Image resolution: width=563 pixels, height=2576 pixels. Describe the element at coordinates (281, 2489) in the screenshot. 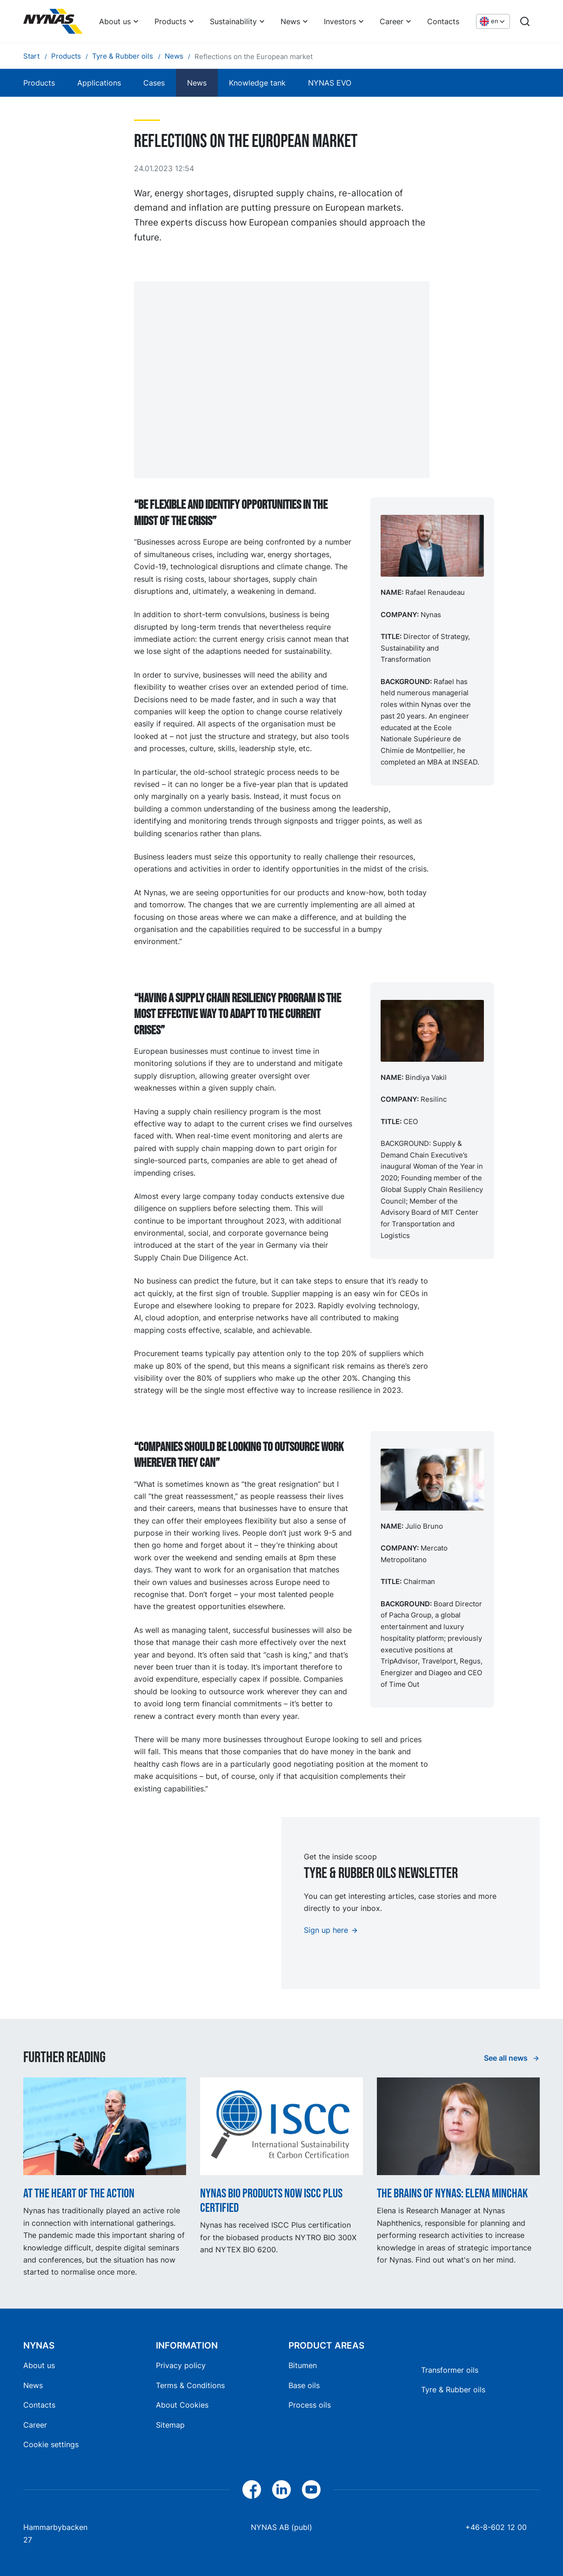

I see `[LinkedIn]` at that location.